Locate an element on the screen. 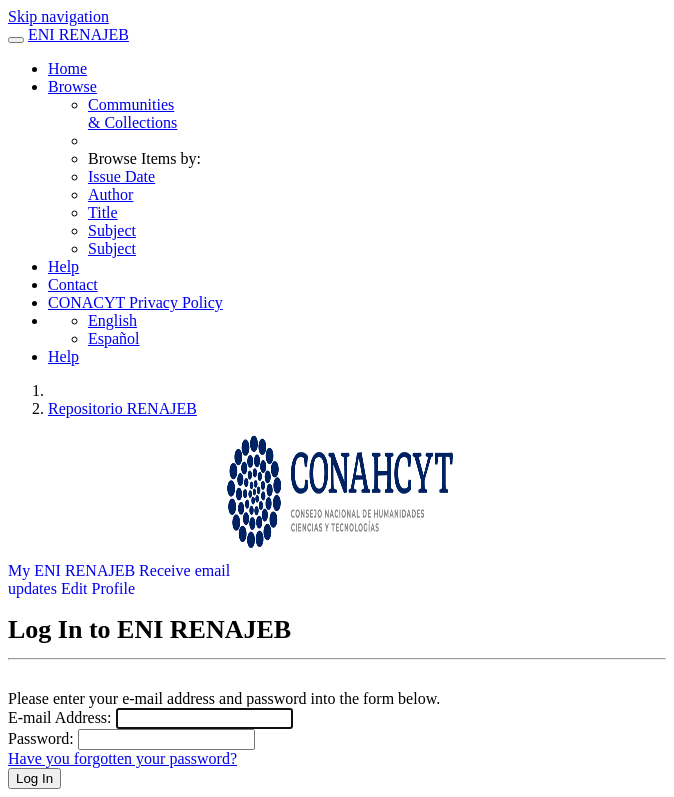  Help is located at coordinates (63, 266).